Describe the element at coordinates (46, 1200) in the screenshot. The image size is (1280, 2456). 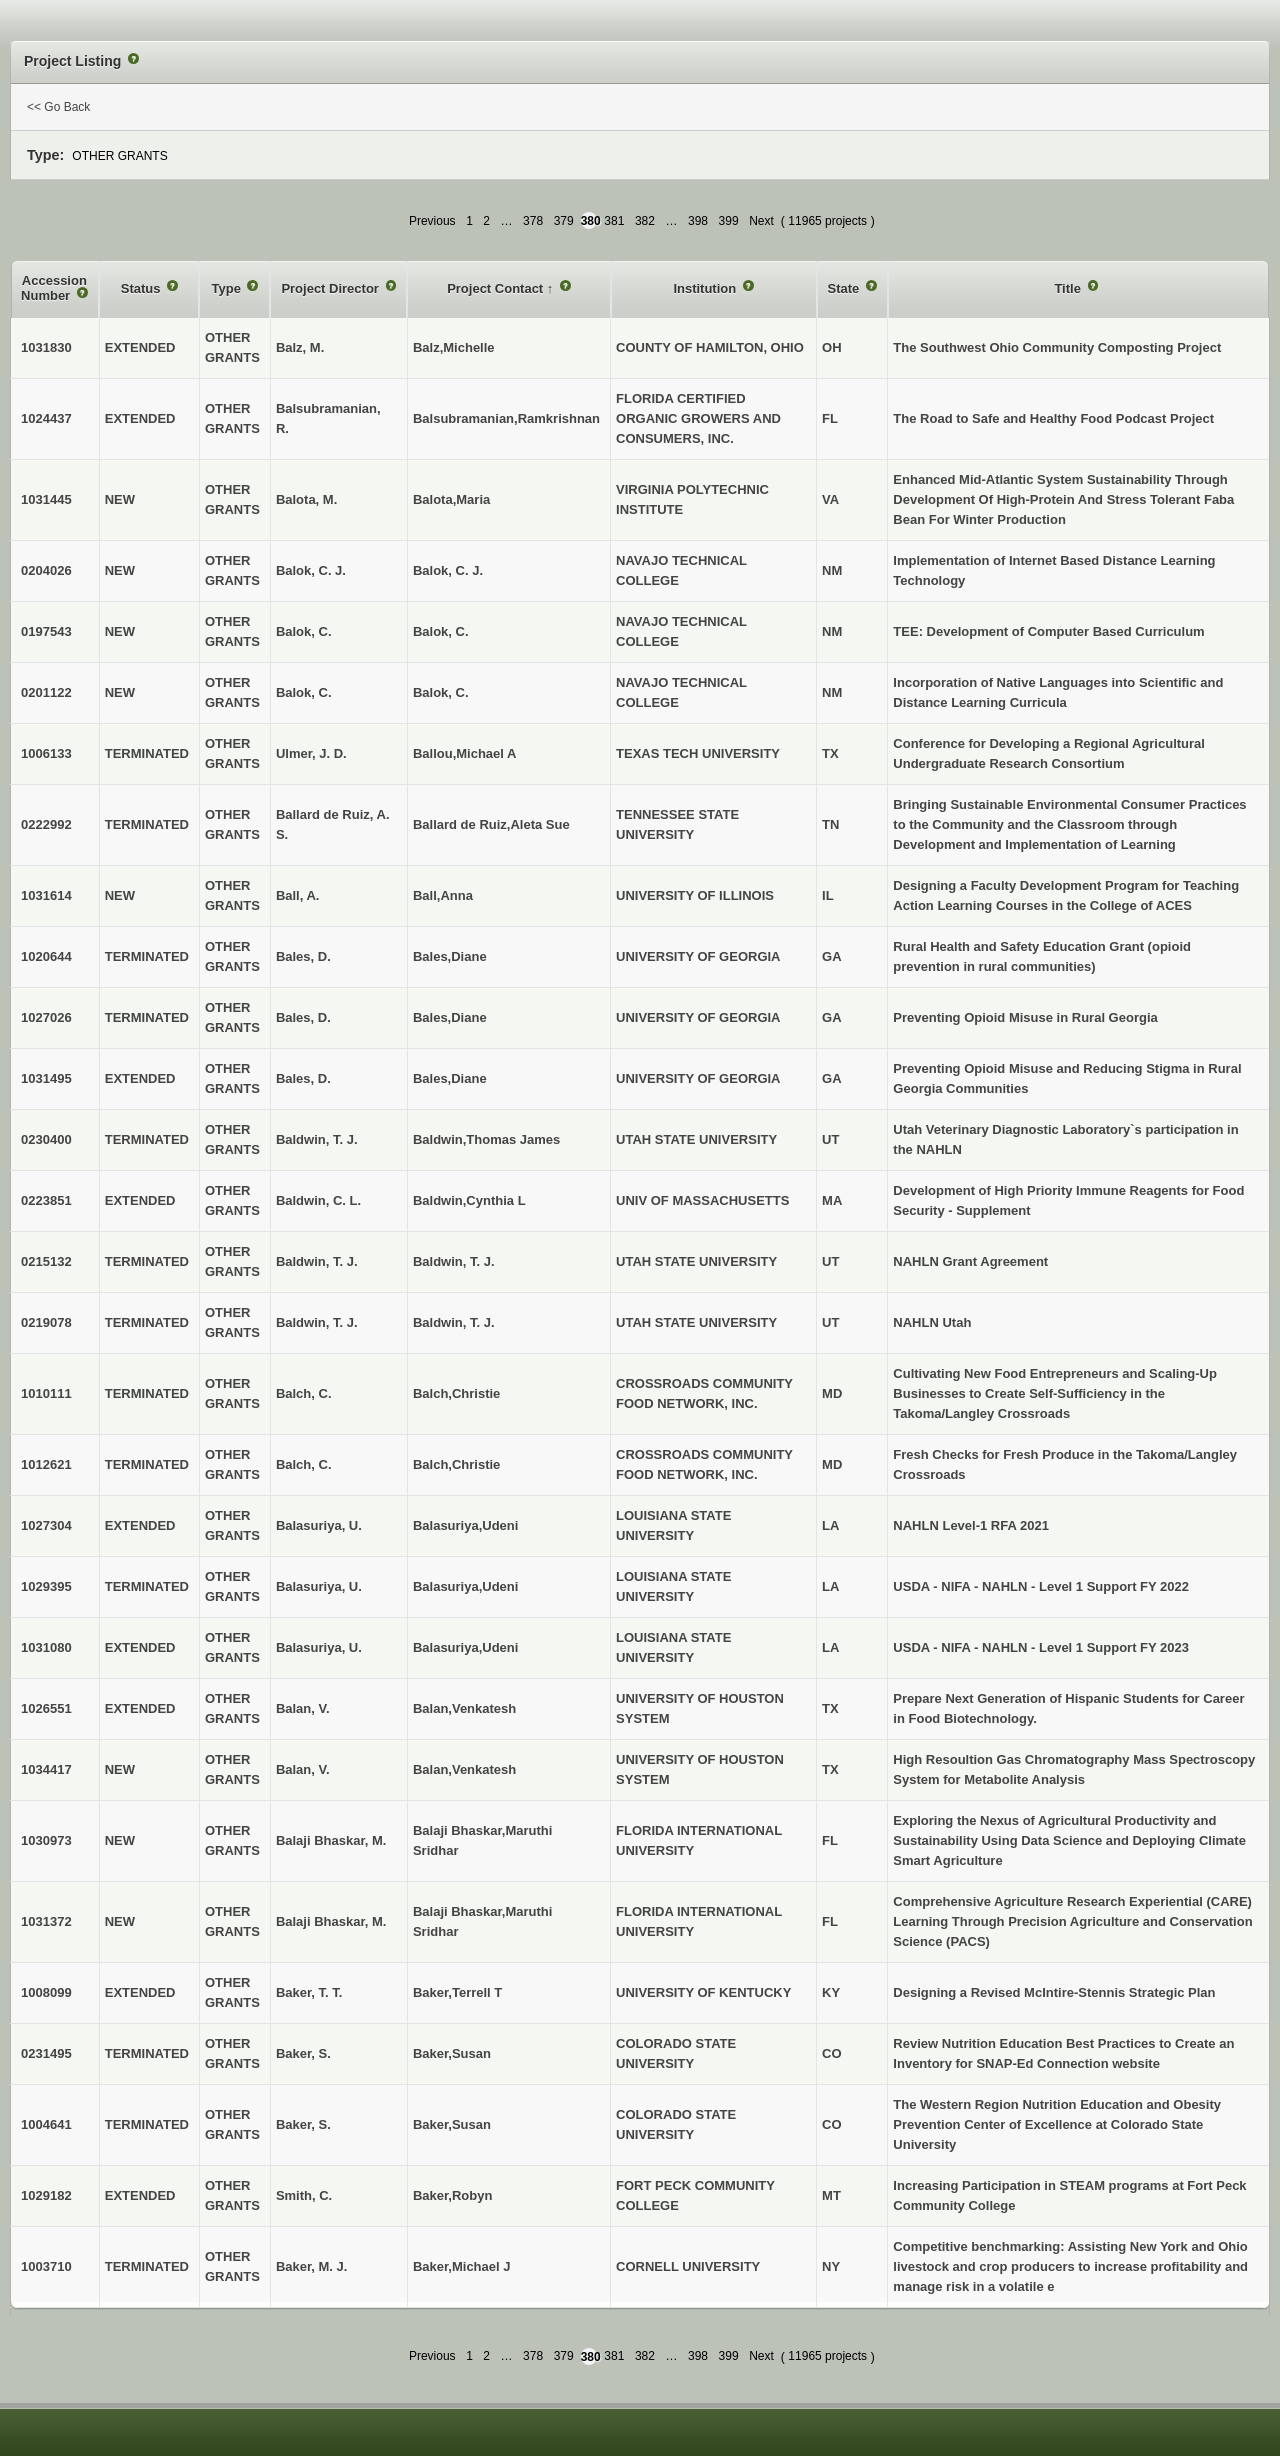
I see `0223851` at that location.